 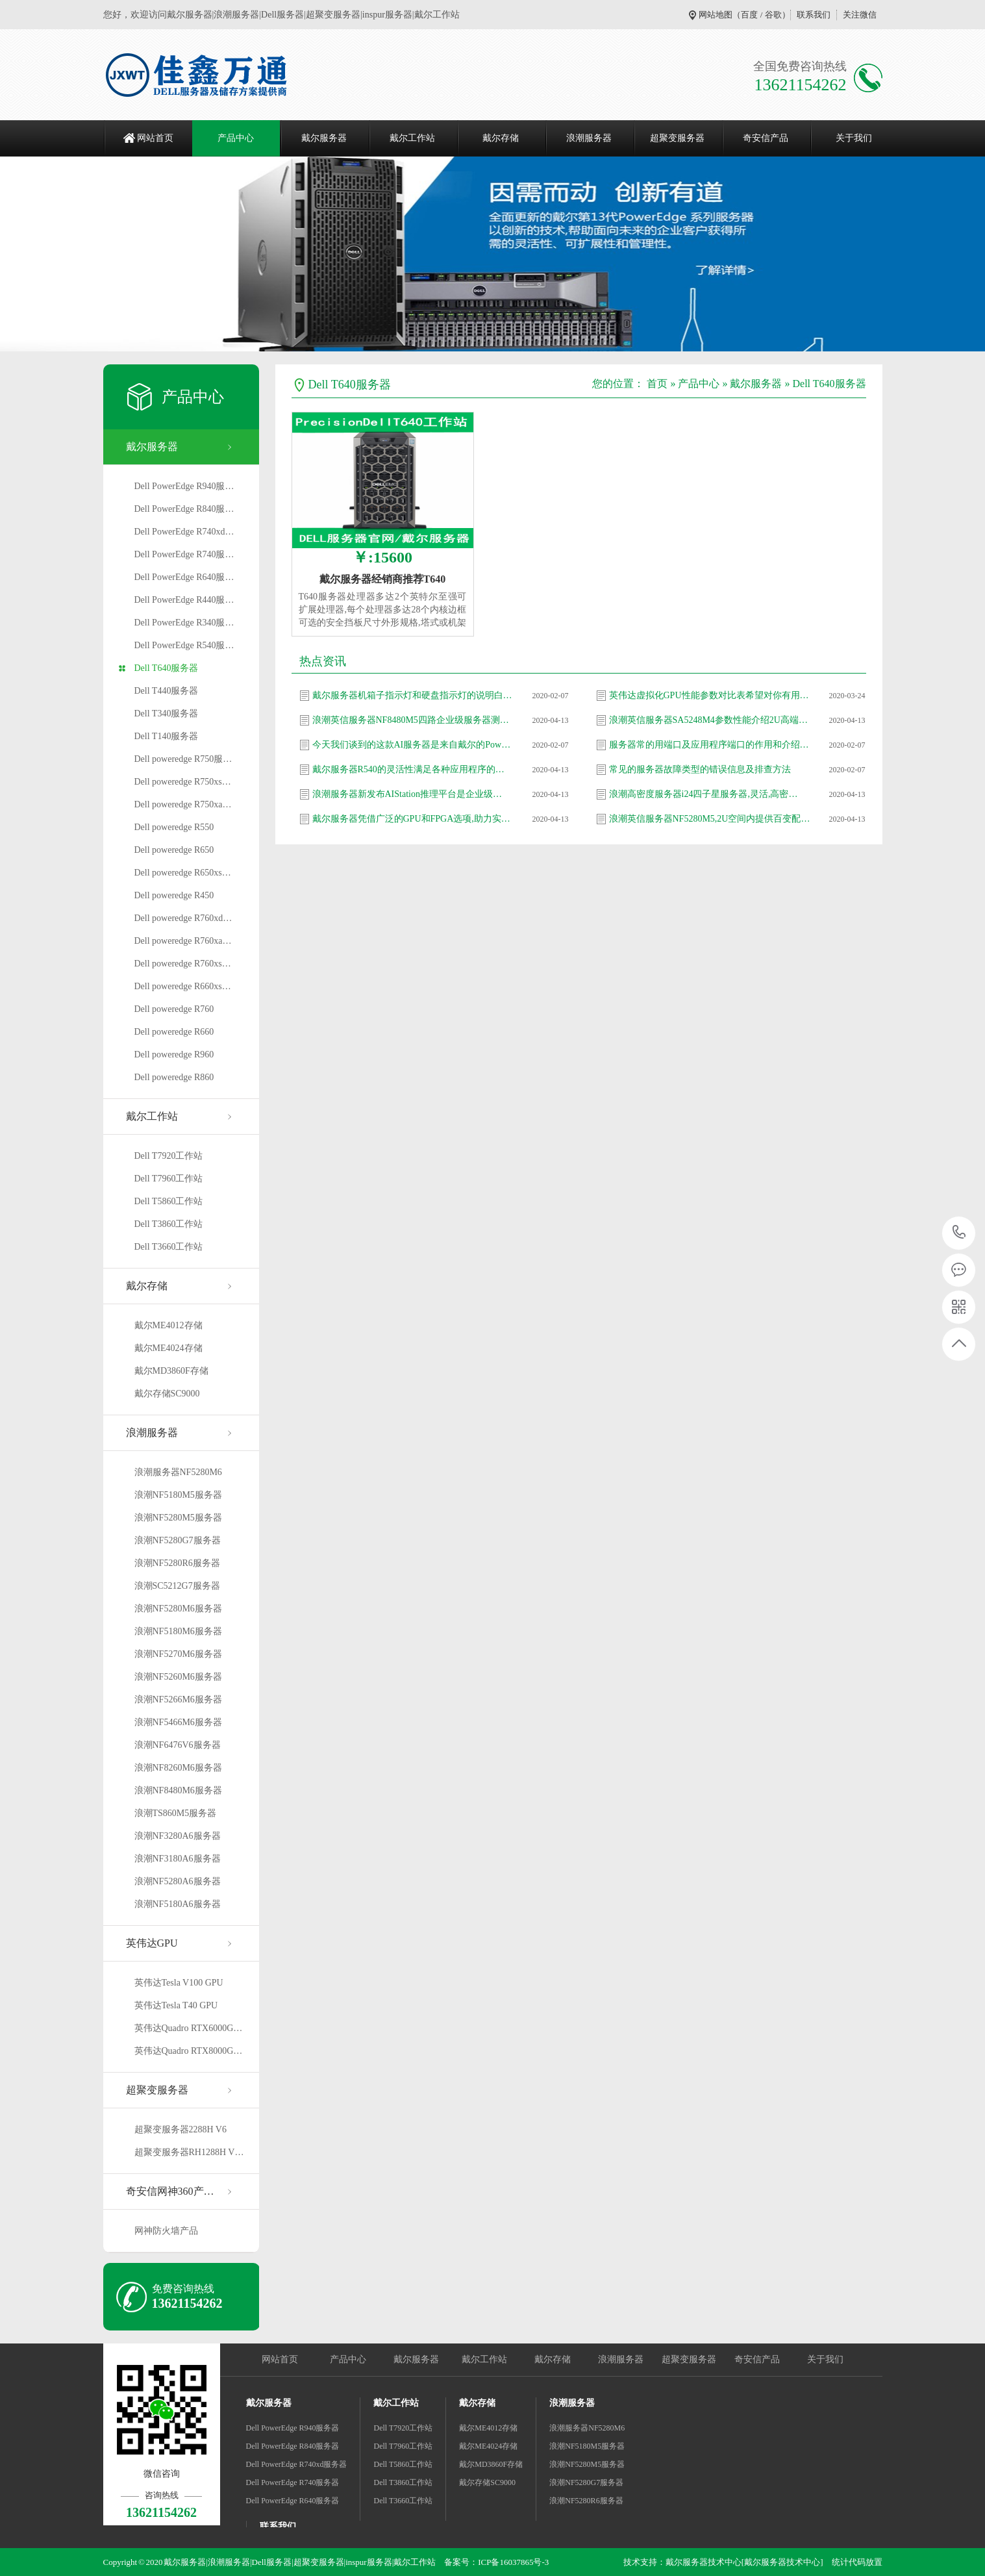 I want to click on Dell PowerEdge R640服务器, so click(x=293, y=2500).